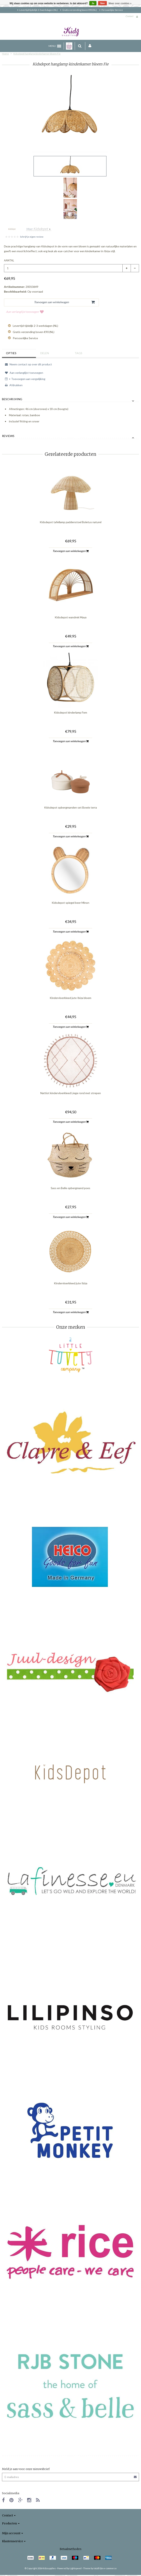  What do you see at coordinates (129, 16) in the screenshot?
I see `Contact` at bounding box center [129, 16].